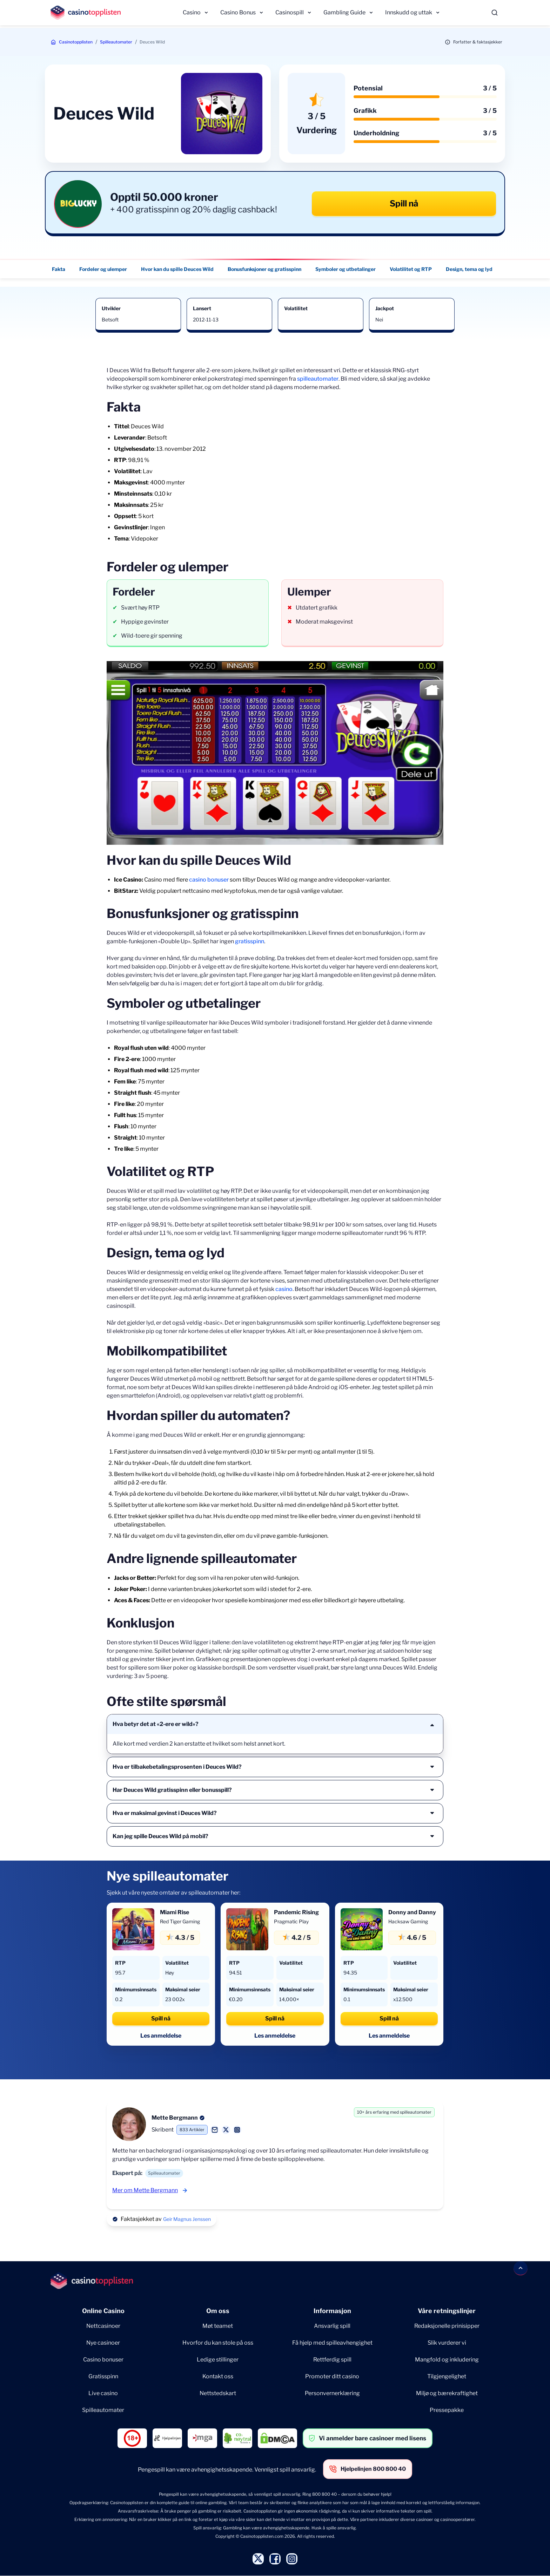 The width and height of the screenshot is (550, 2576). I want to click on Gambling Guide, so click(344, 12).